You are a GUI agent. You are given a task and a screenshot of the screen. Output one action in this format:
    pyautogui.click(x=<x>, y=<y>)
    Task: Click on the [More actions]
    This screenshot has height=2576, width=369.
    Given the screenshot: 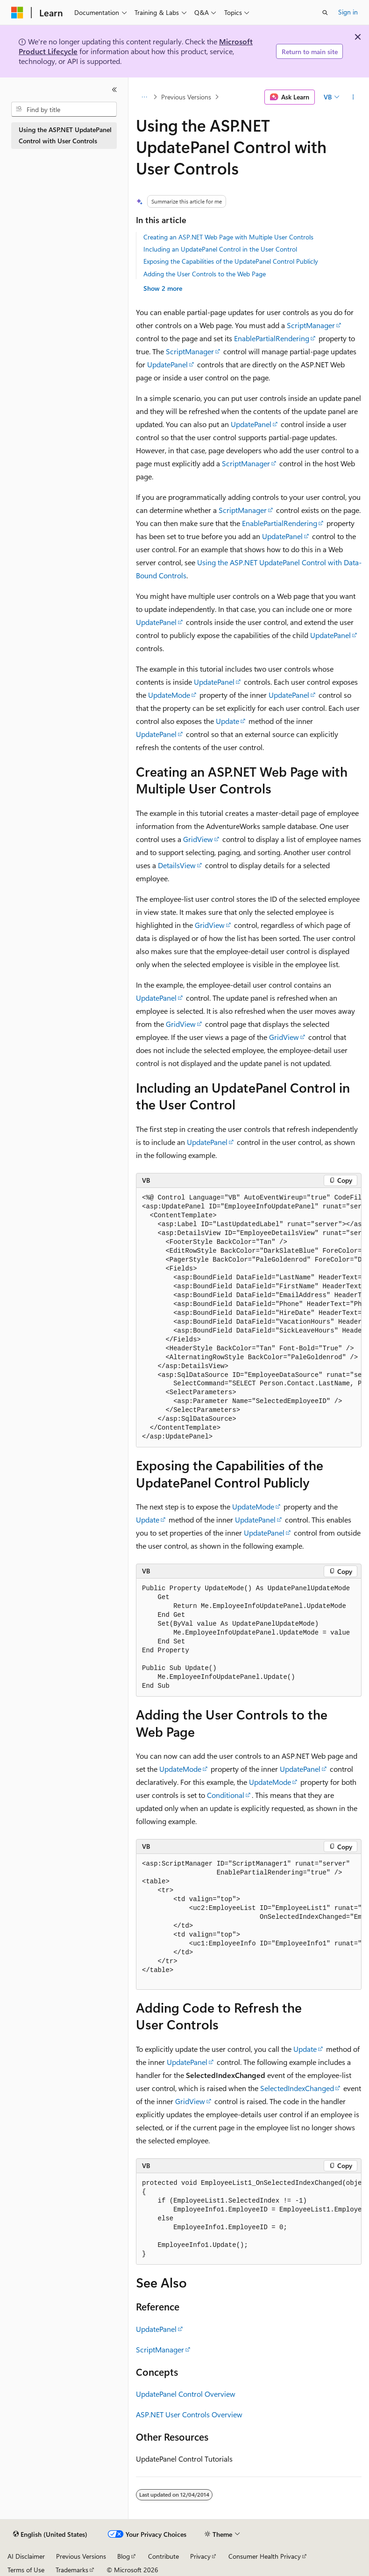 What is the action you would take?
    pyautogui.click(x=353, y=97)
    